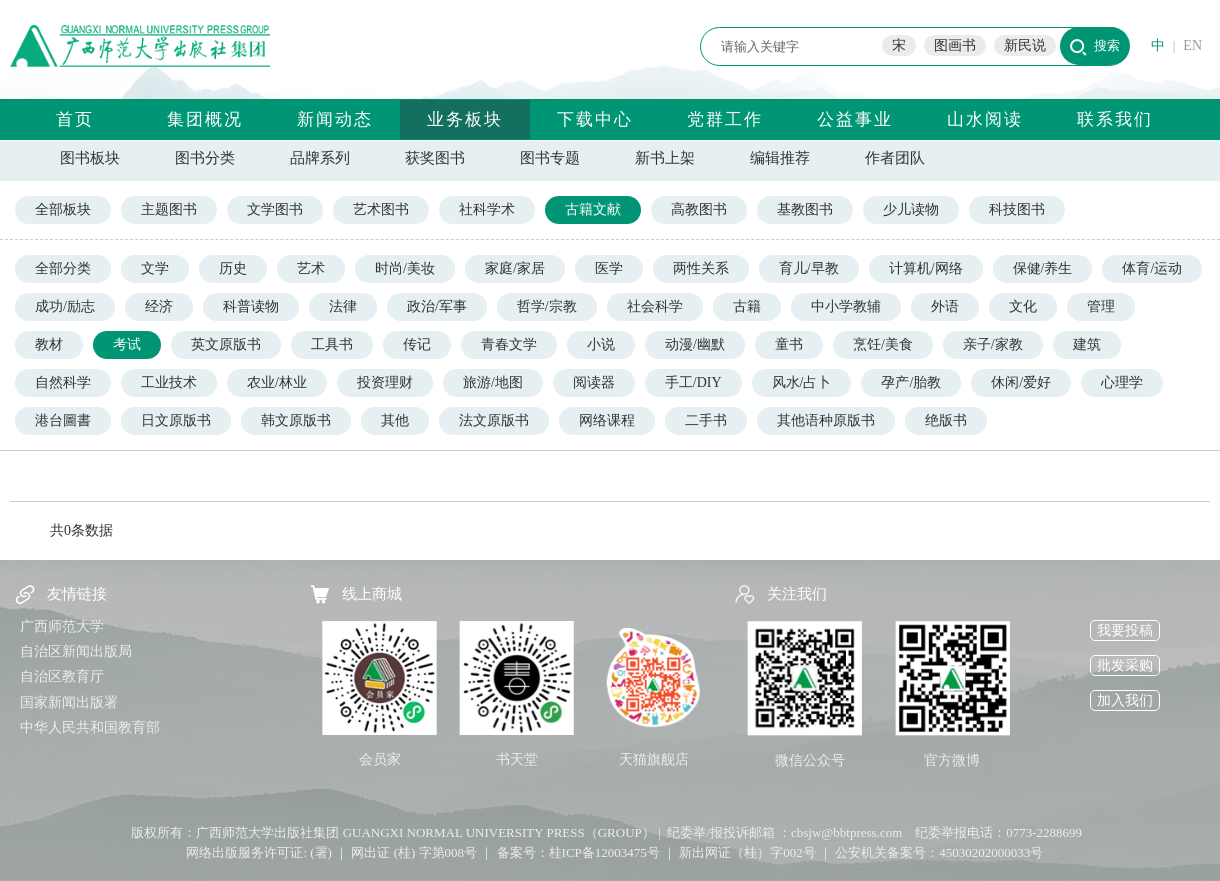  Describe the element at coordinates (809, 268) in the screenshot. I see `育儿/早教` at that location.